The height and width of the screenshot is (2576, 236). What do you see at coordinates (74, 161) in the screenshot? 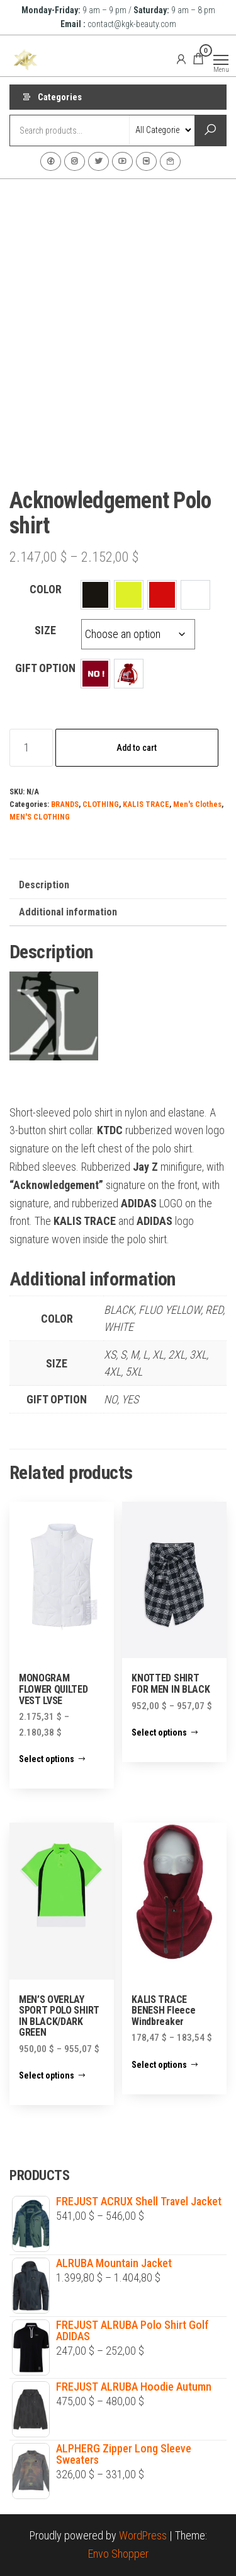
I see `Instagram` at bounding box center [74, 161].